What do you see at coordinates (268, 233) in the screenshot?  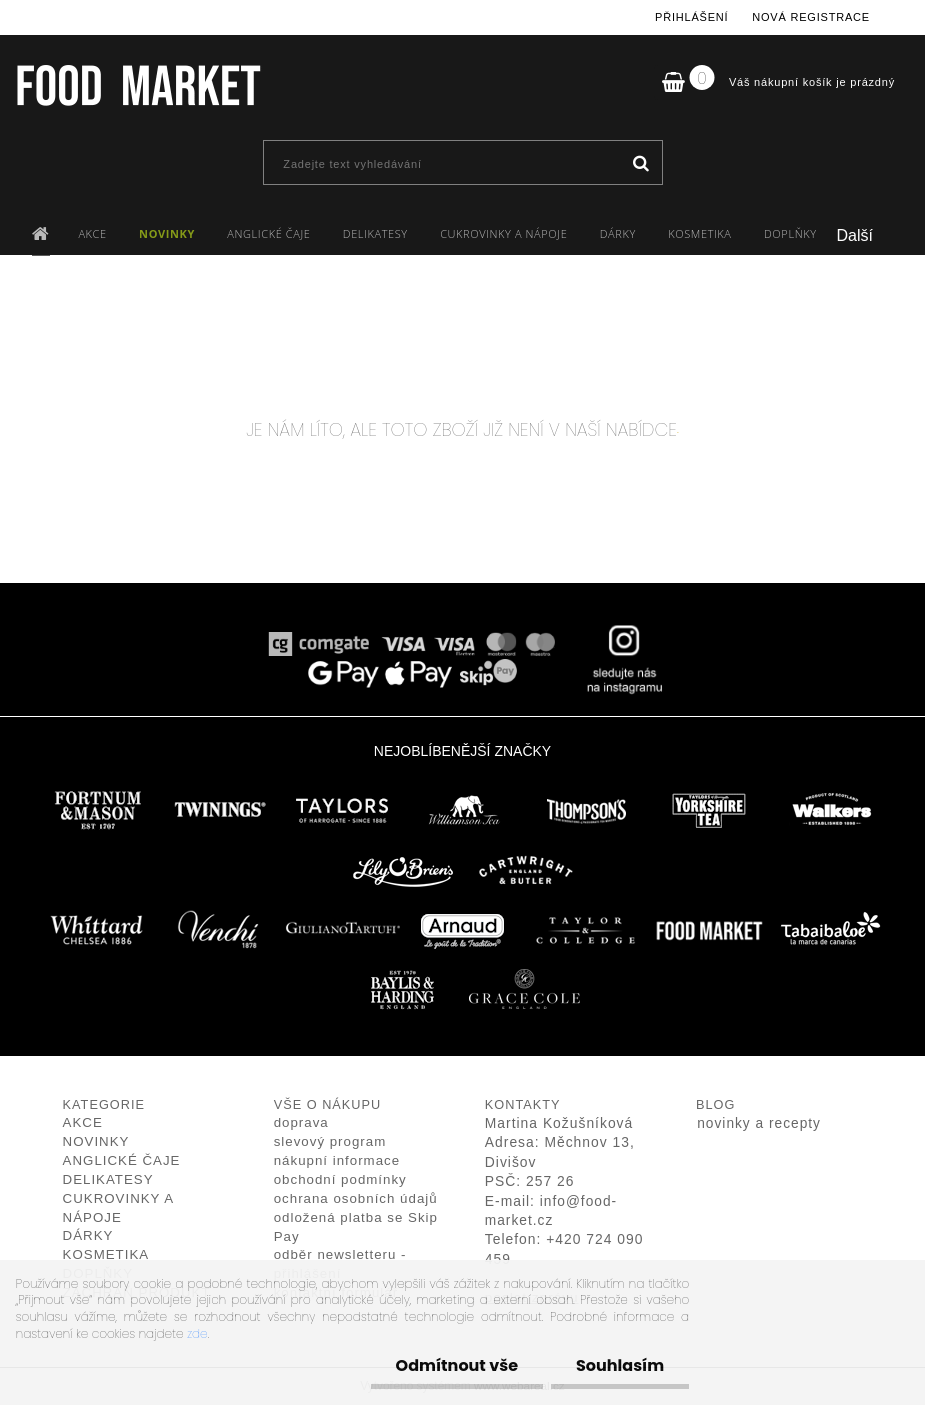 I see `ANGLICKÉ ČAJE` at bounding box center [268, 233].